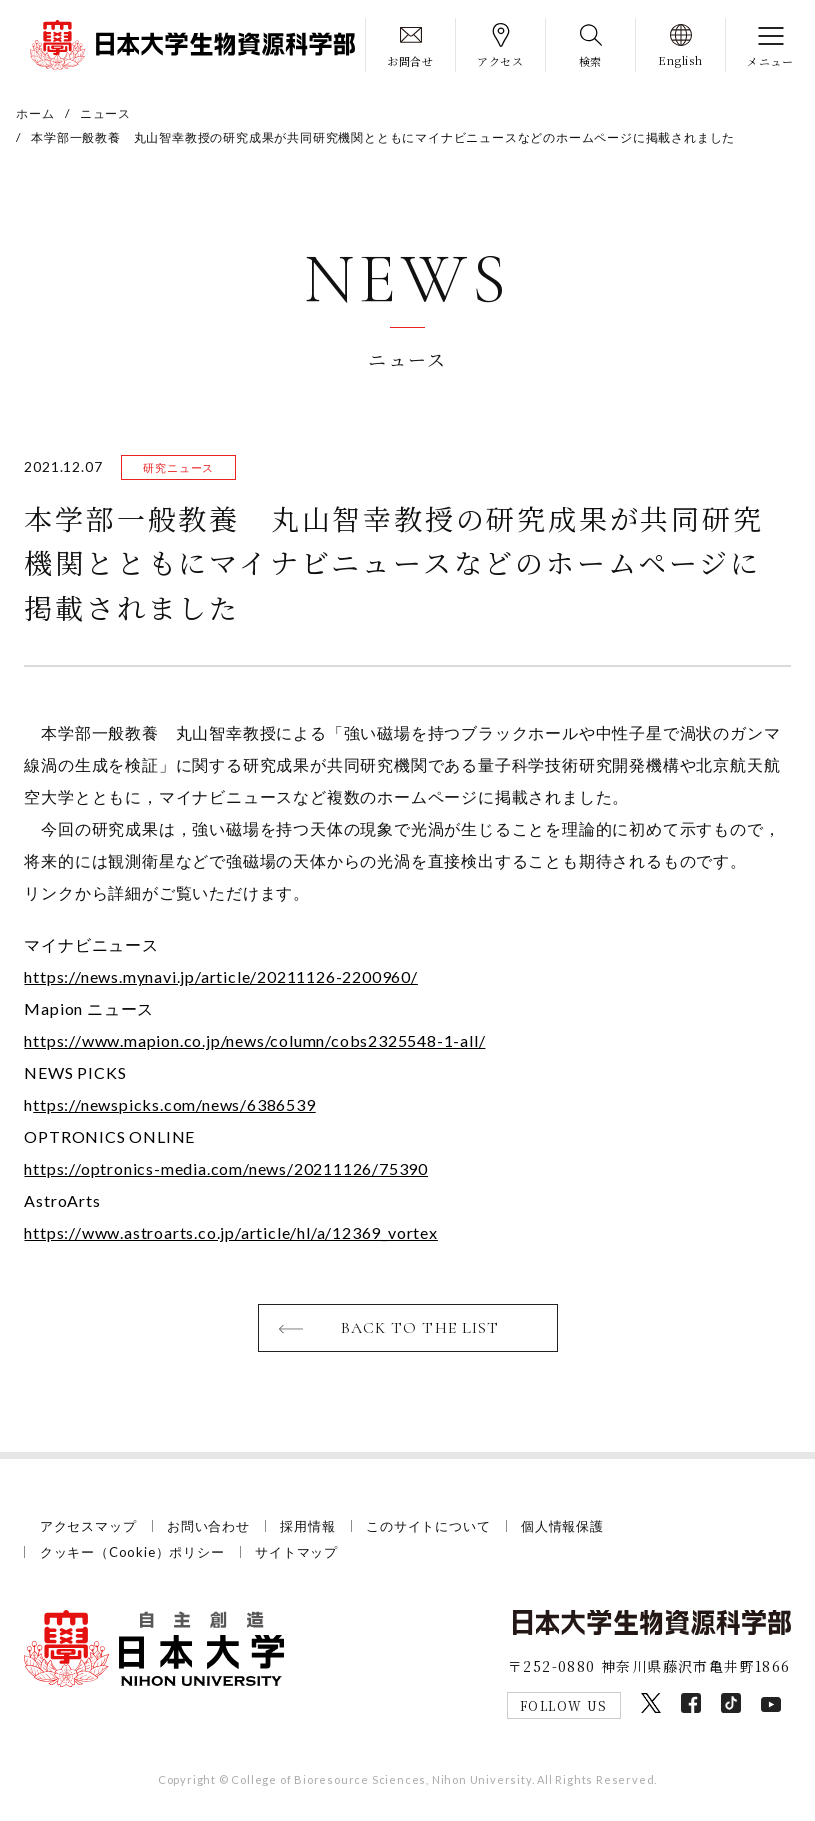  Describe the element at coordinates (88, 1526) in the screenshot. I see `アクセスマップ` at that location.